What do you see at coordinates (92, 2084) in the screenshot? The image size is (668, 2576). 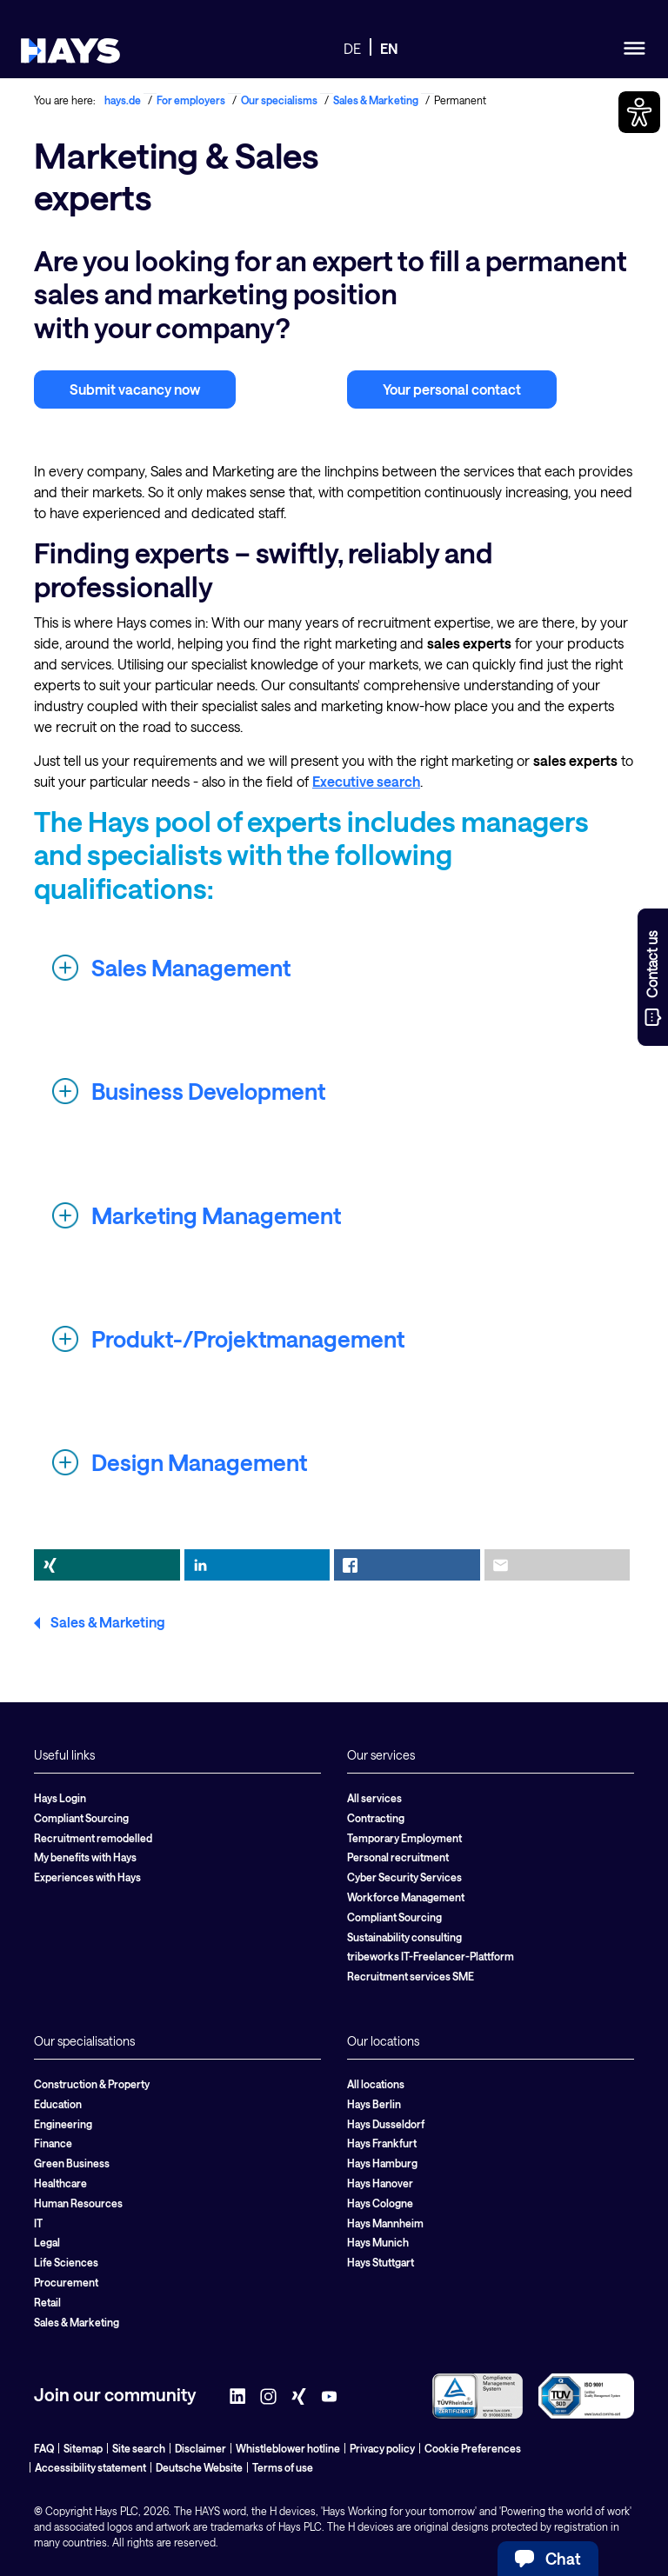 I see `Construction & Property` at bounding box center [92, 2084].